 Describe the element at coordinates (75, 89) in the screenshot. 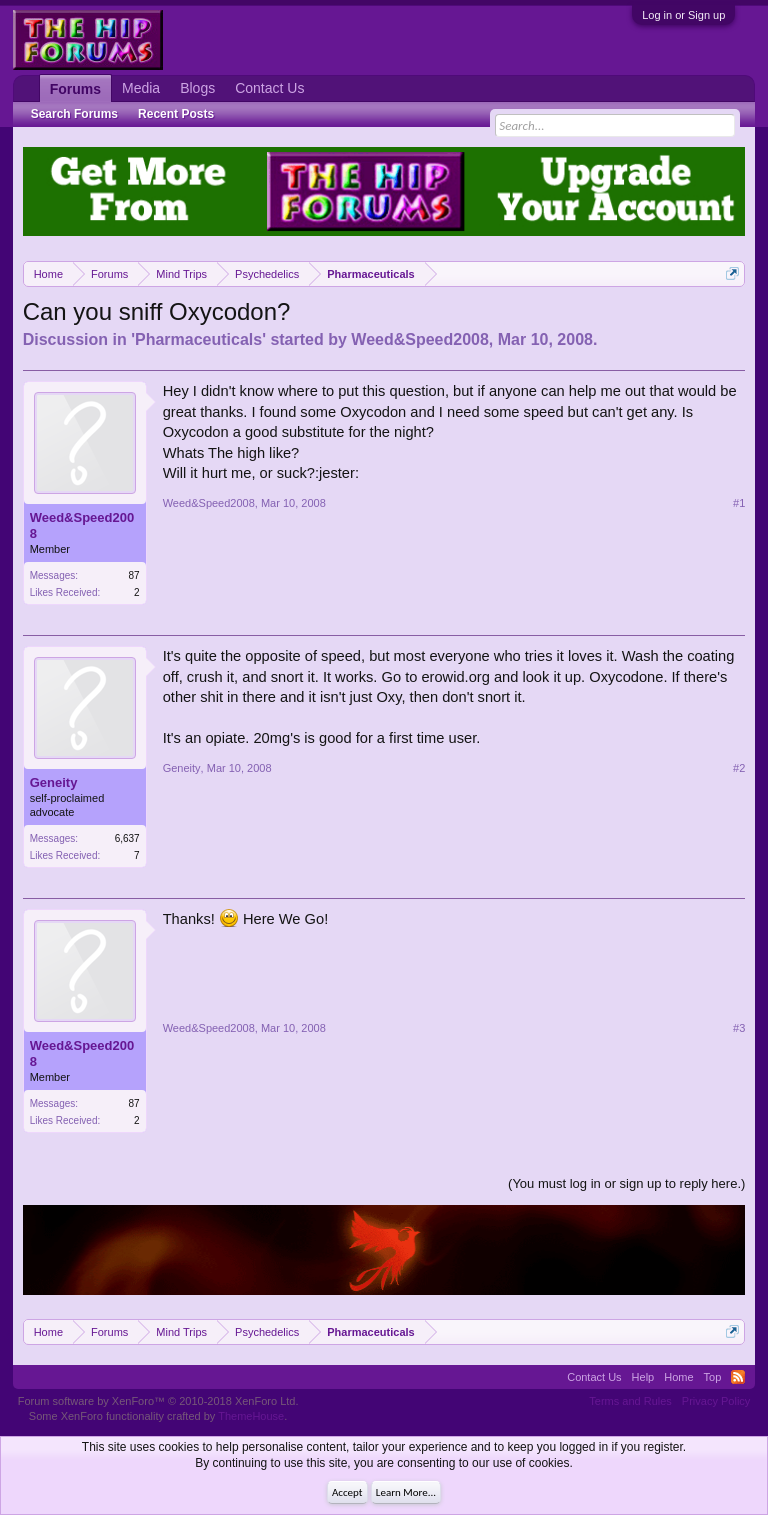

I see `Forums` at that location.